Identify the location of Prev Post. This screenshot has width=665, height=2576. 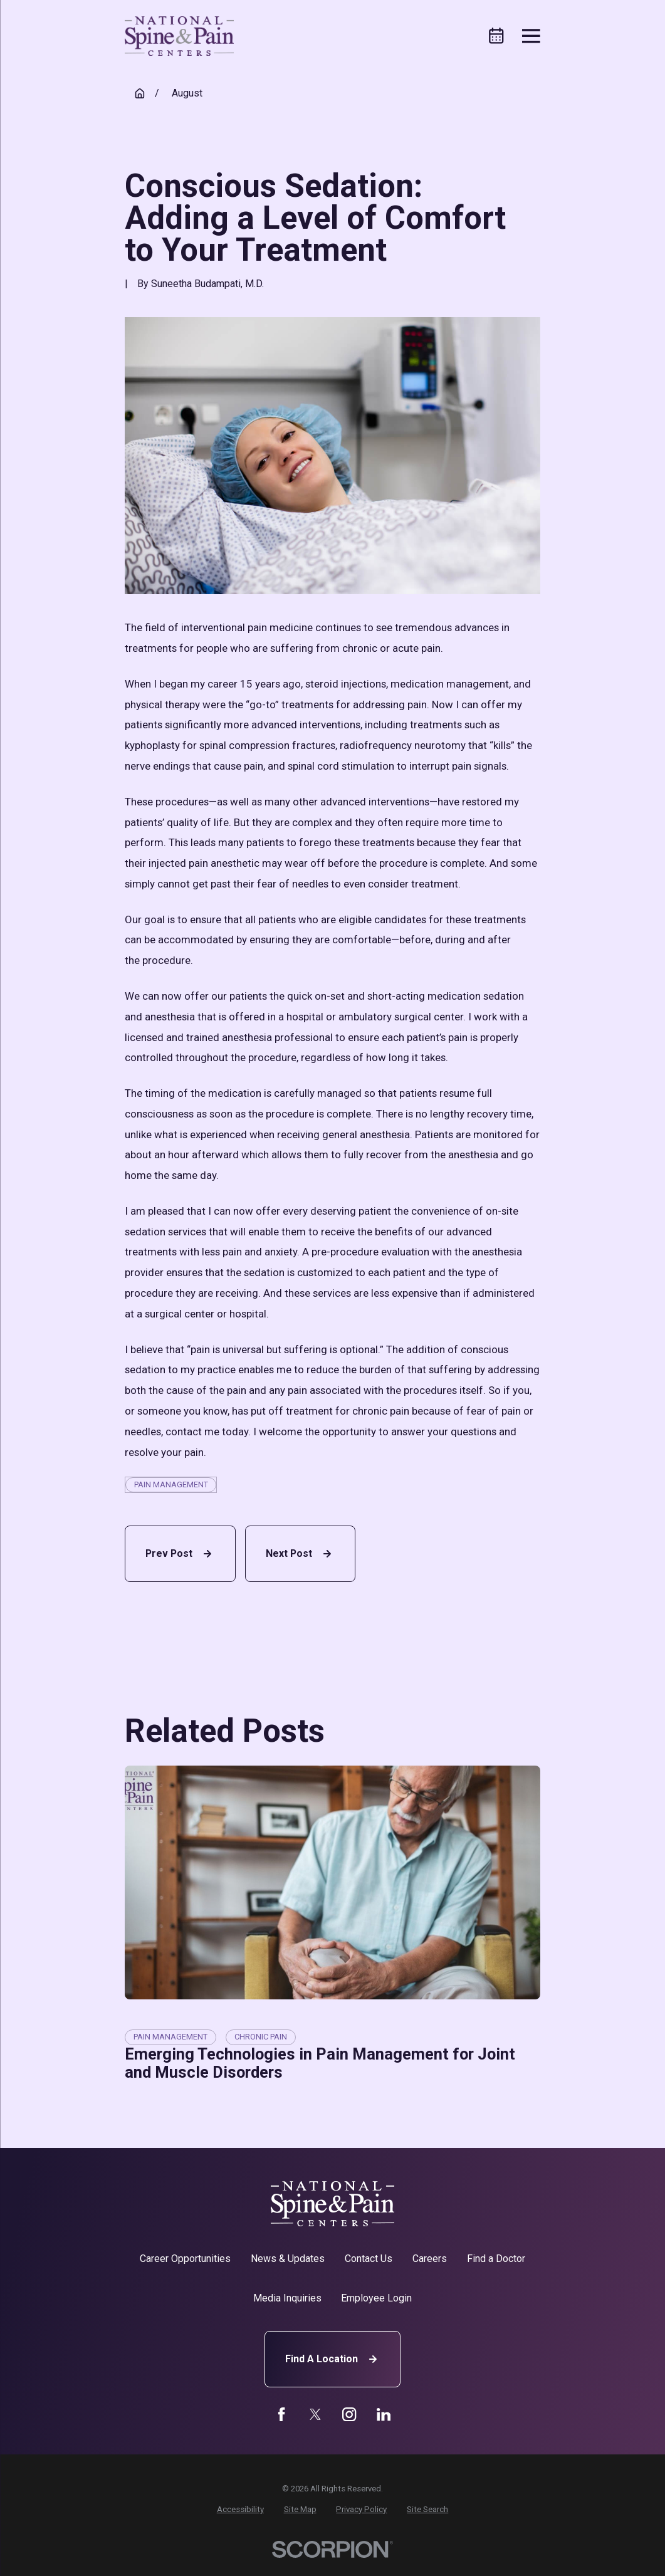
(180, 1553).